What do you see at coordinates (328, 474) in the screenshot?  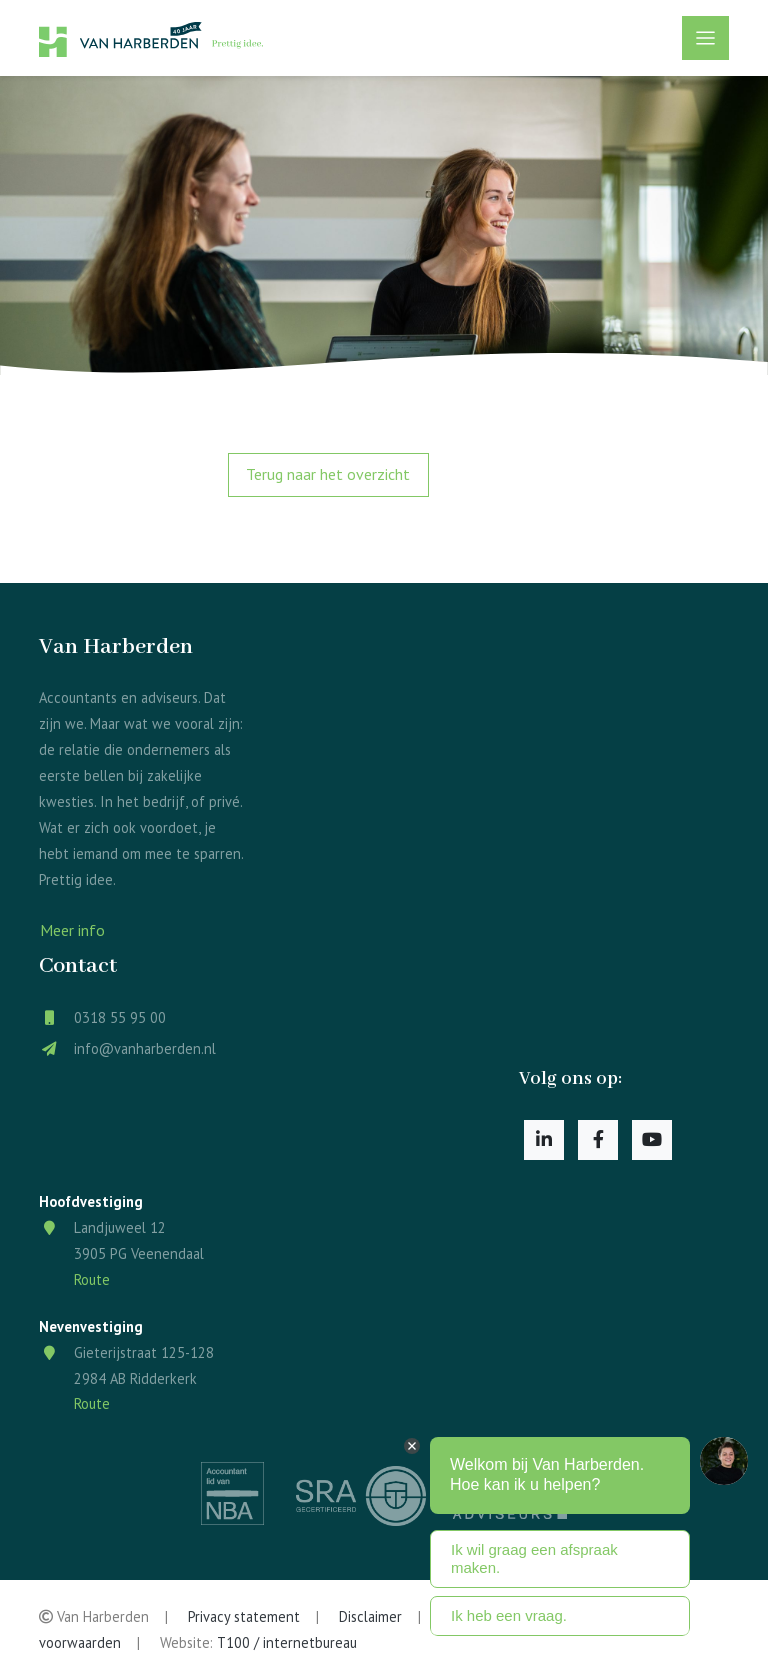 I see `Terug naar het overzicht` at bounding box center [328, 474].